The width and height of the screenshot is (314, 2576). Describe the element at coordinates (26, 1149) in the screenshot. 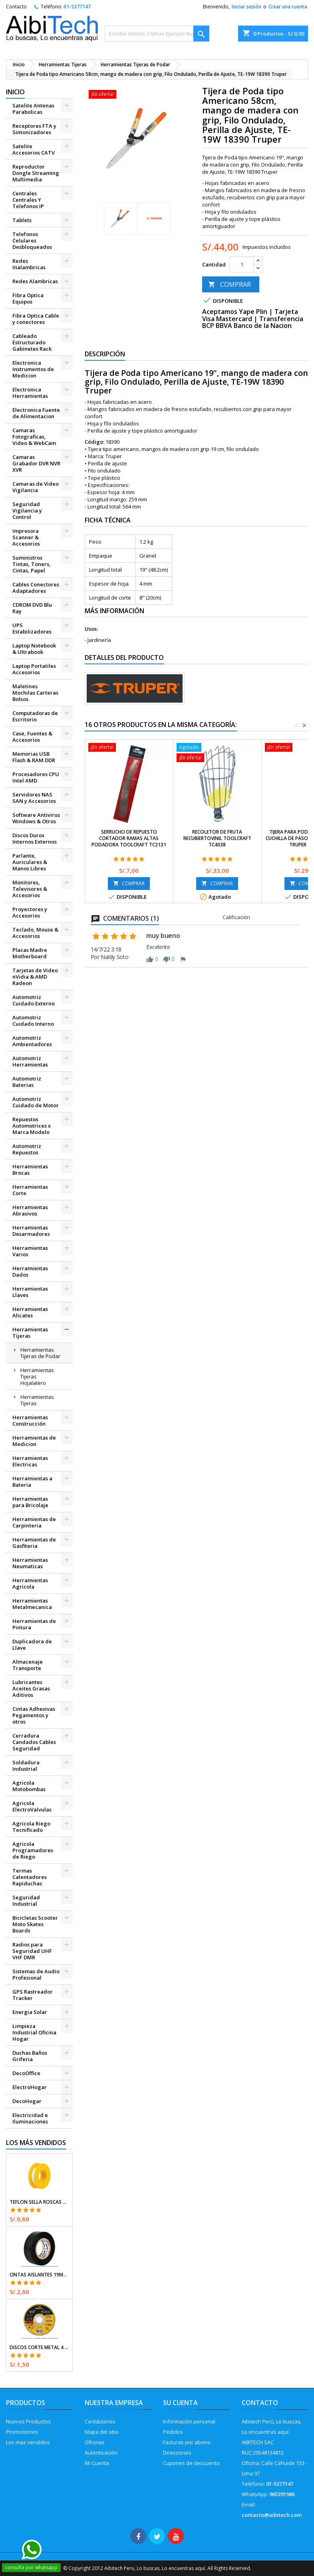

I see `Automotriz Repuestos` at that location.